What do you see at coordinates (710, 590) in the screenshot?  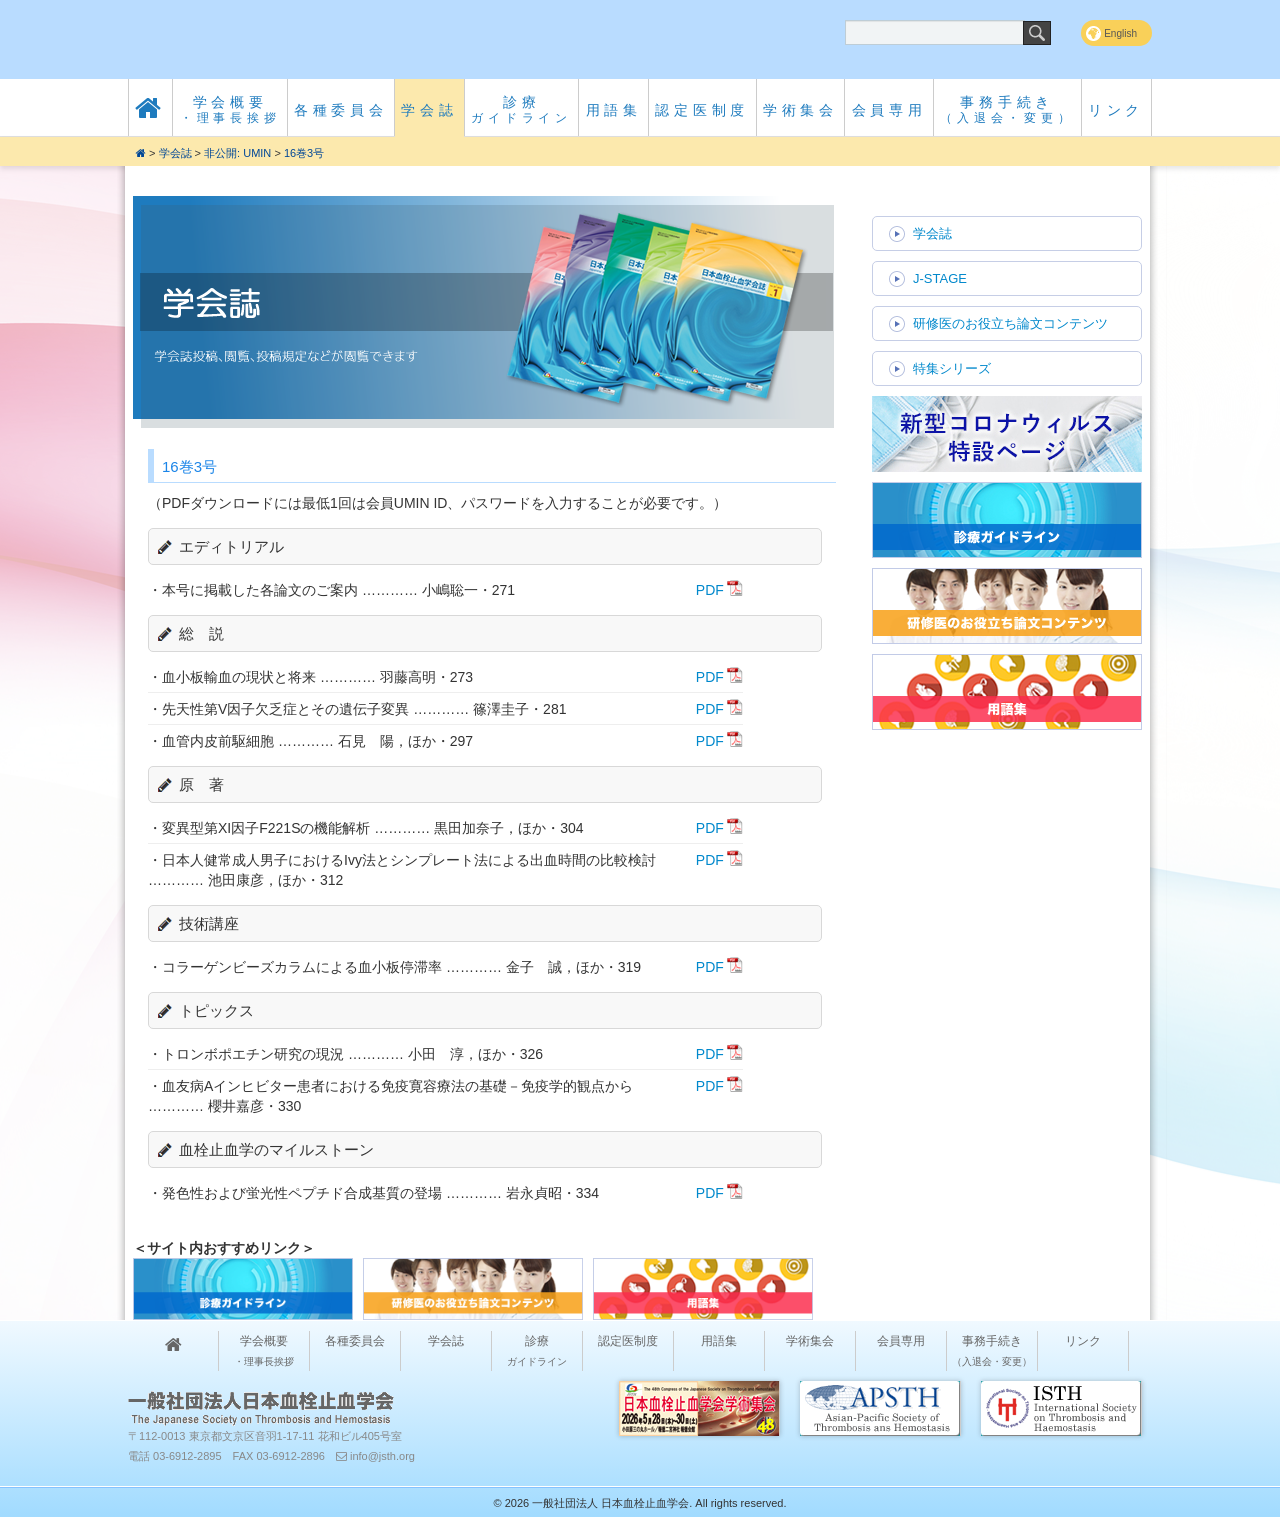 I see `PDF` at bounding box center [710, 590].